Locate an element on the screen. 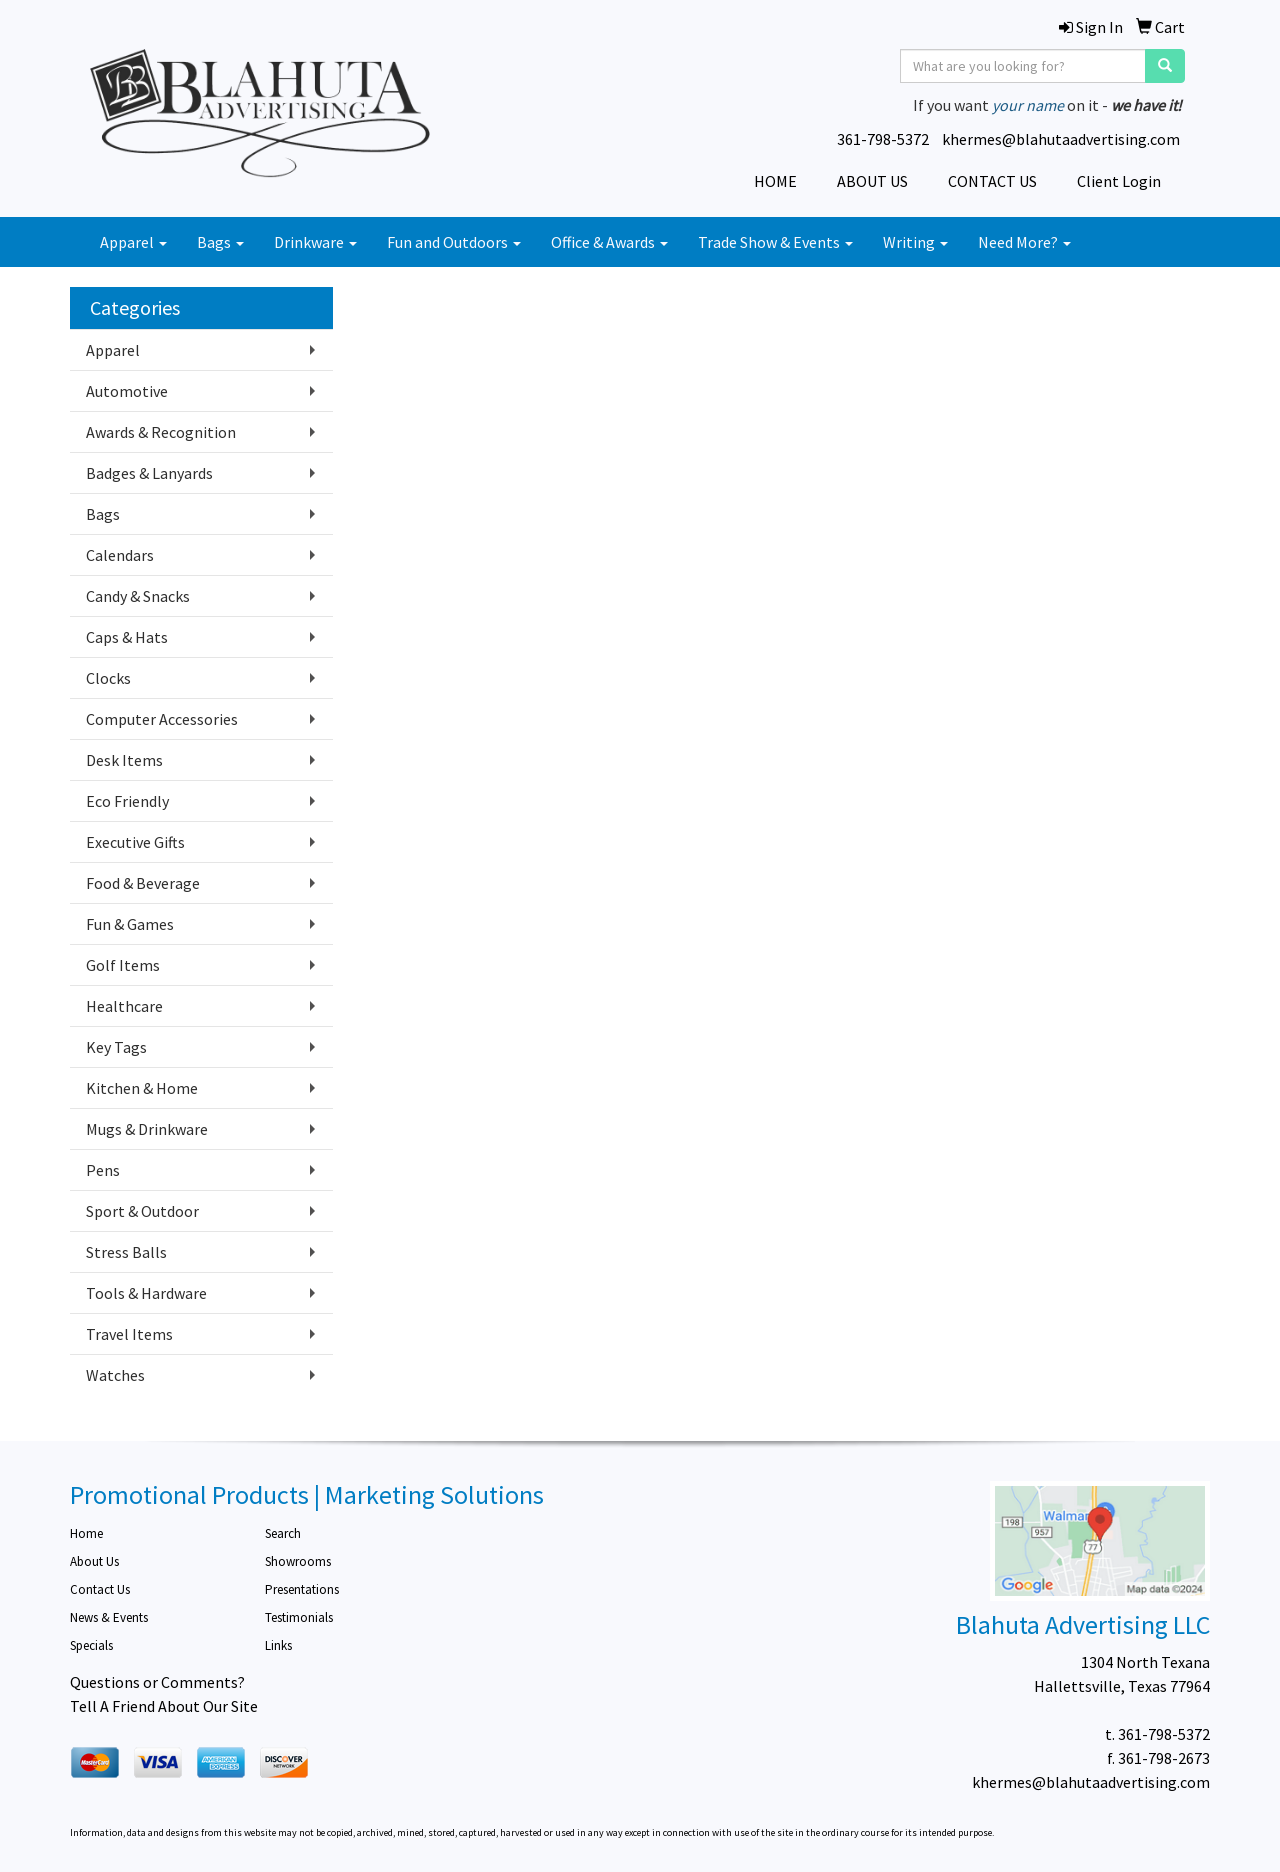  Contact Us is located at coordinates (100, 1589).